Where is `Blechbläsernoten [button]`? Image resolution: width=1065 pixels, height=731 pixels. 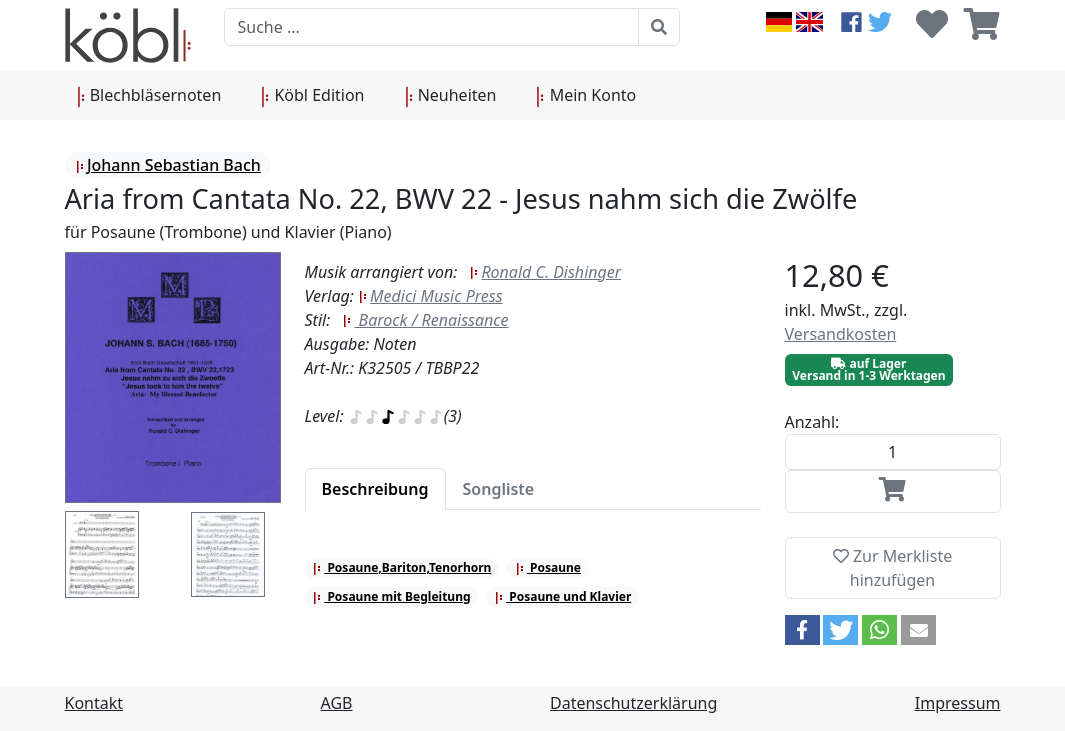
Blechbläsernoten [button] is located at coordinates (149, 96).